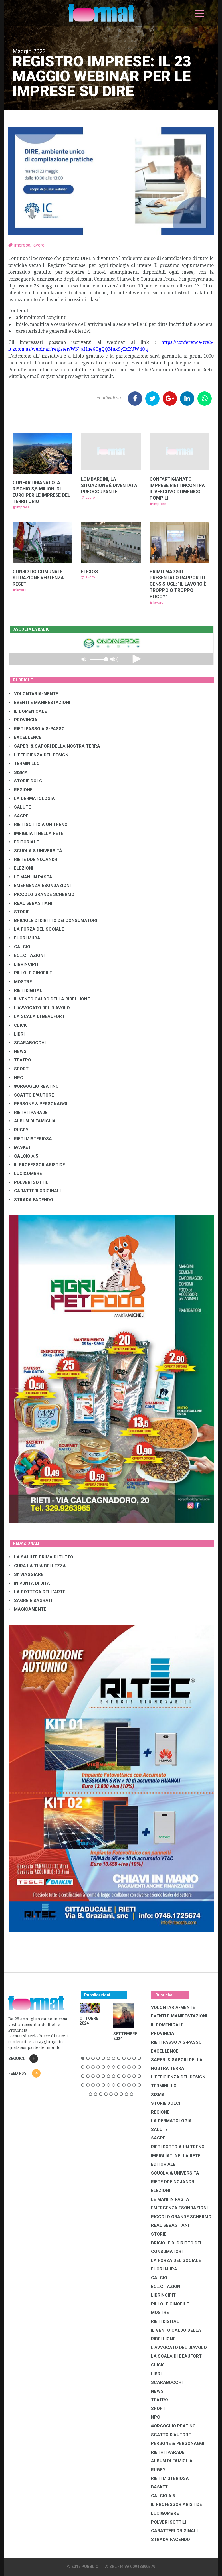 The image size is (222, 2576). Describe the element at coordinates (24, 842) in the screenshot. I see `EDITORIALE` at that location.